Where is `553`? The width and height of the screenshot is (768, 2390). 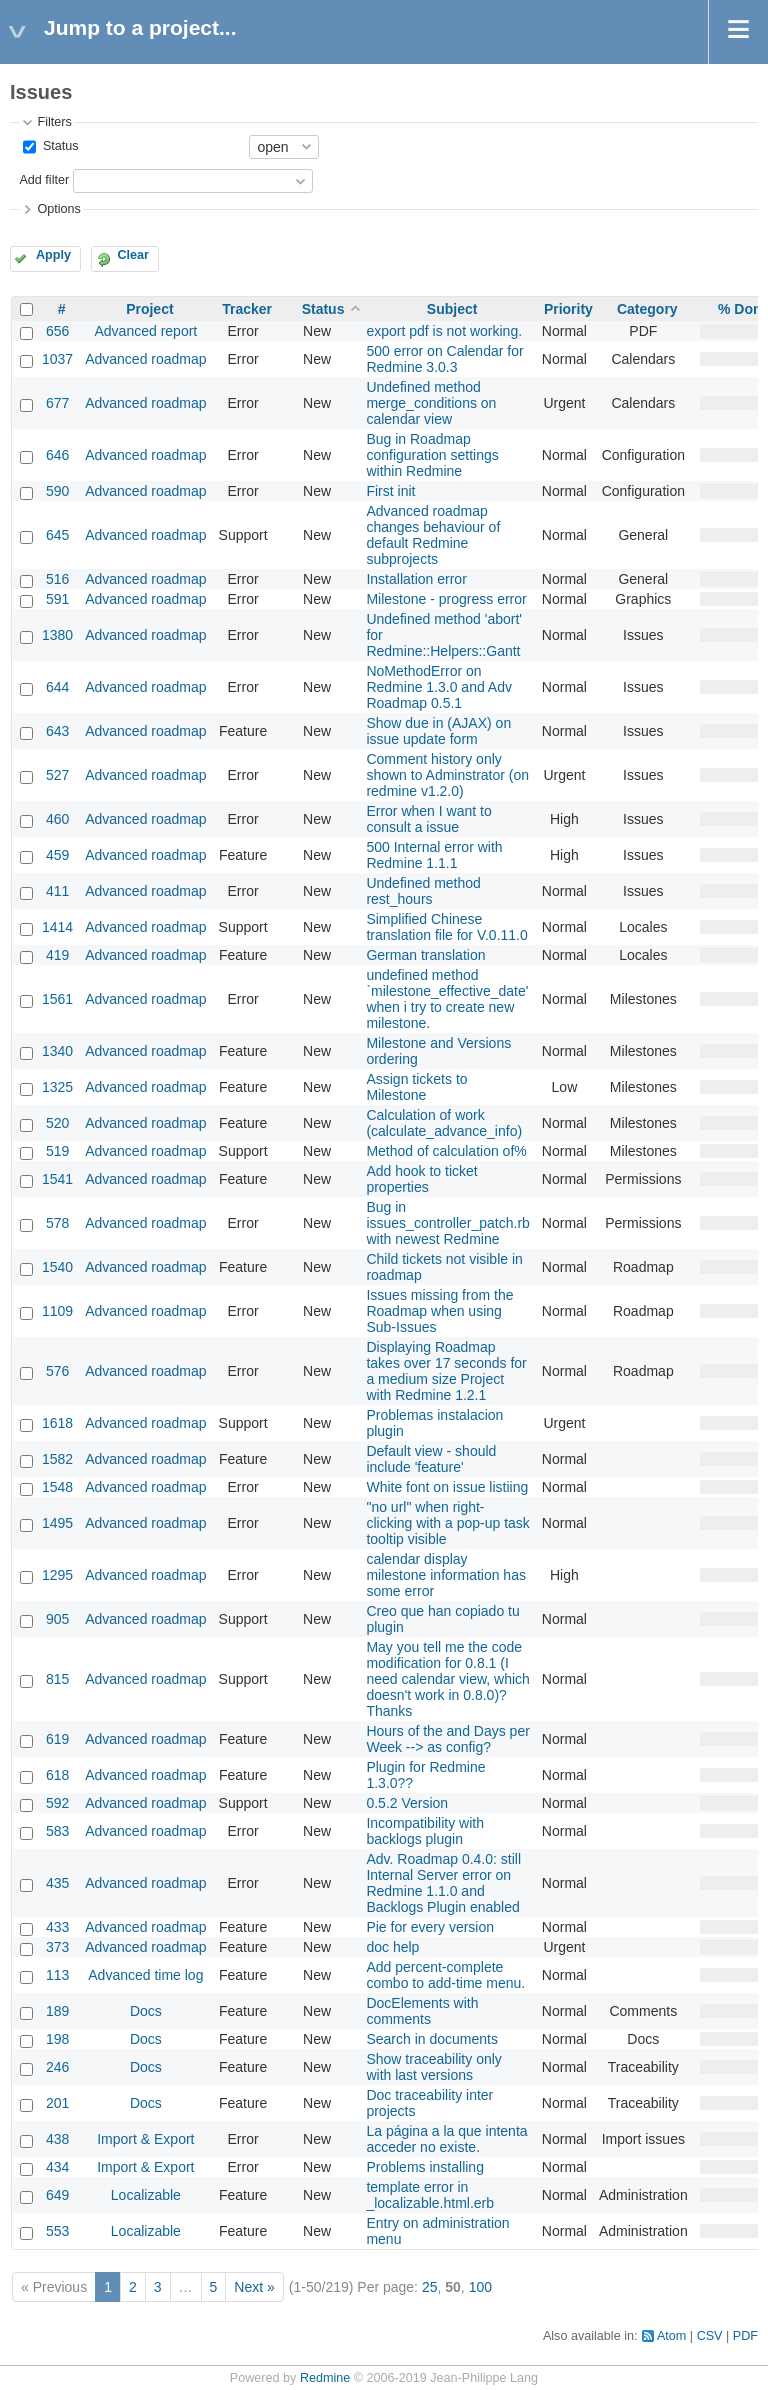
553 is located at coordinates (57, 2231).